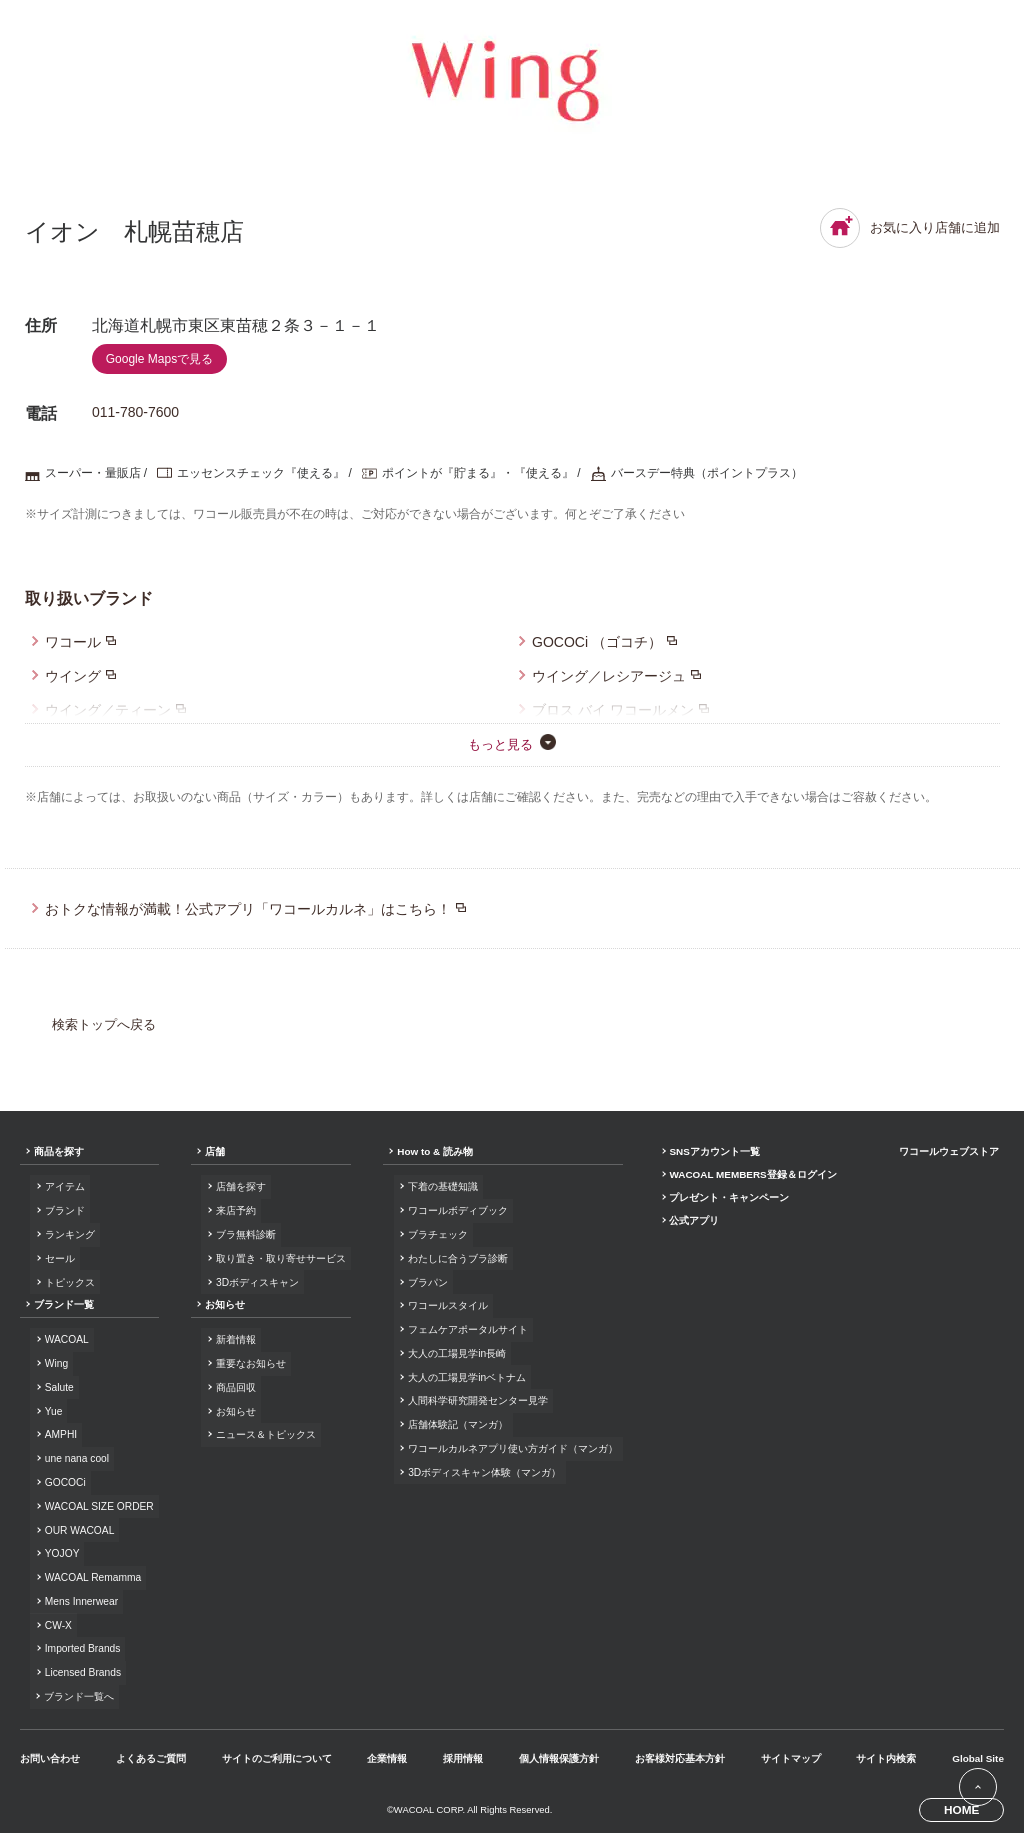 This screenshot has width=1024, height=1833. What do you see at coordinates (224, 1305) in the screenshot?
I see `お知らせ` at bounding box center [224, 1305].